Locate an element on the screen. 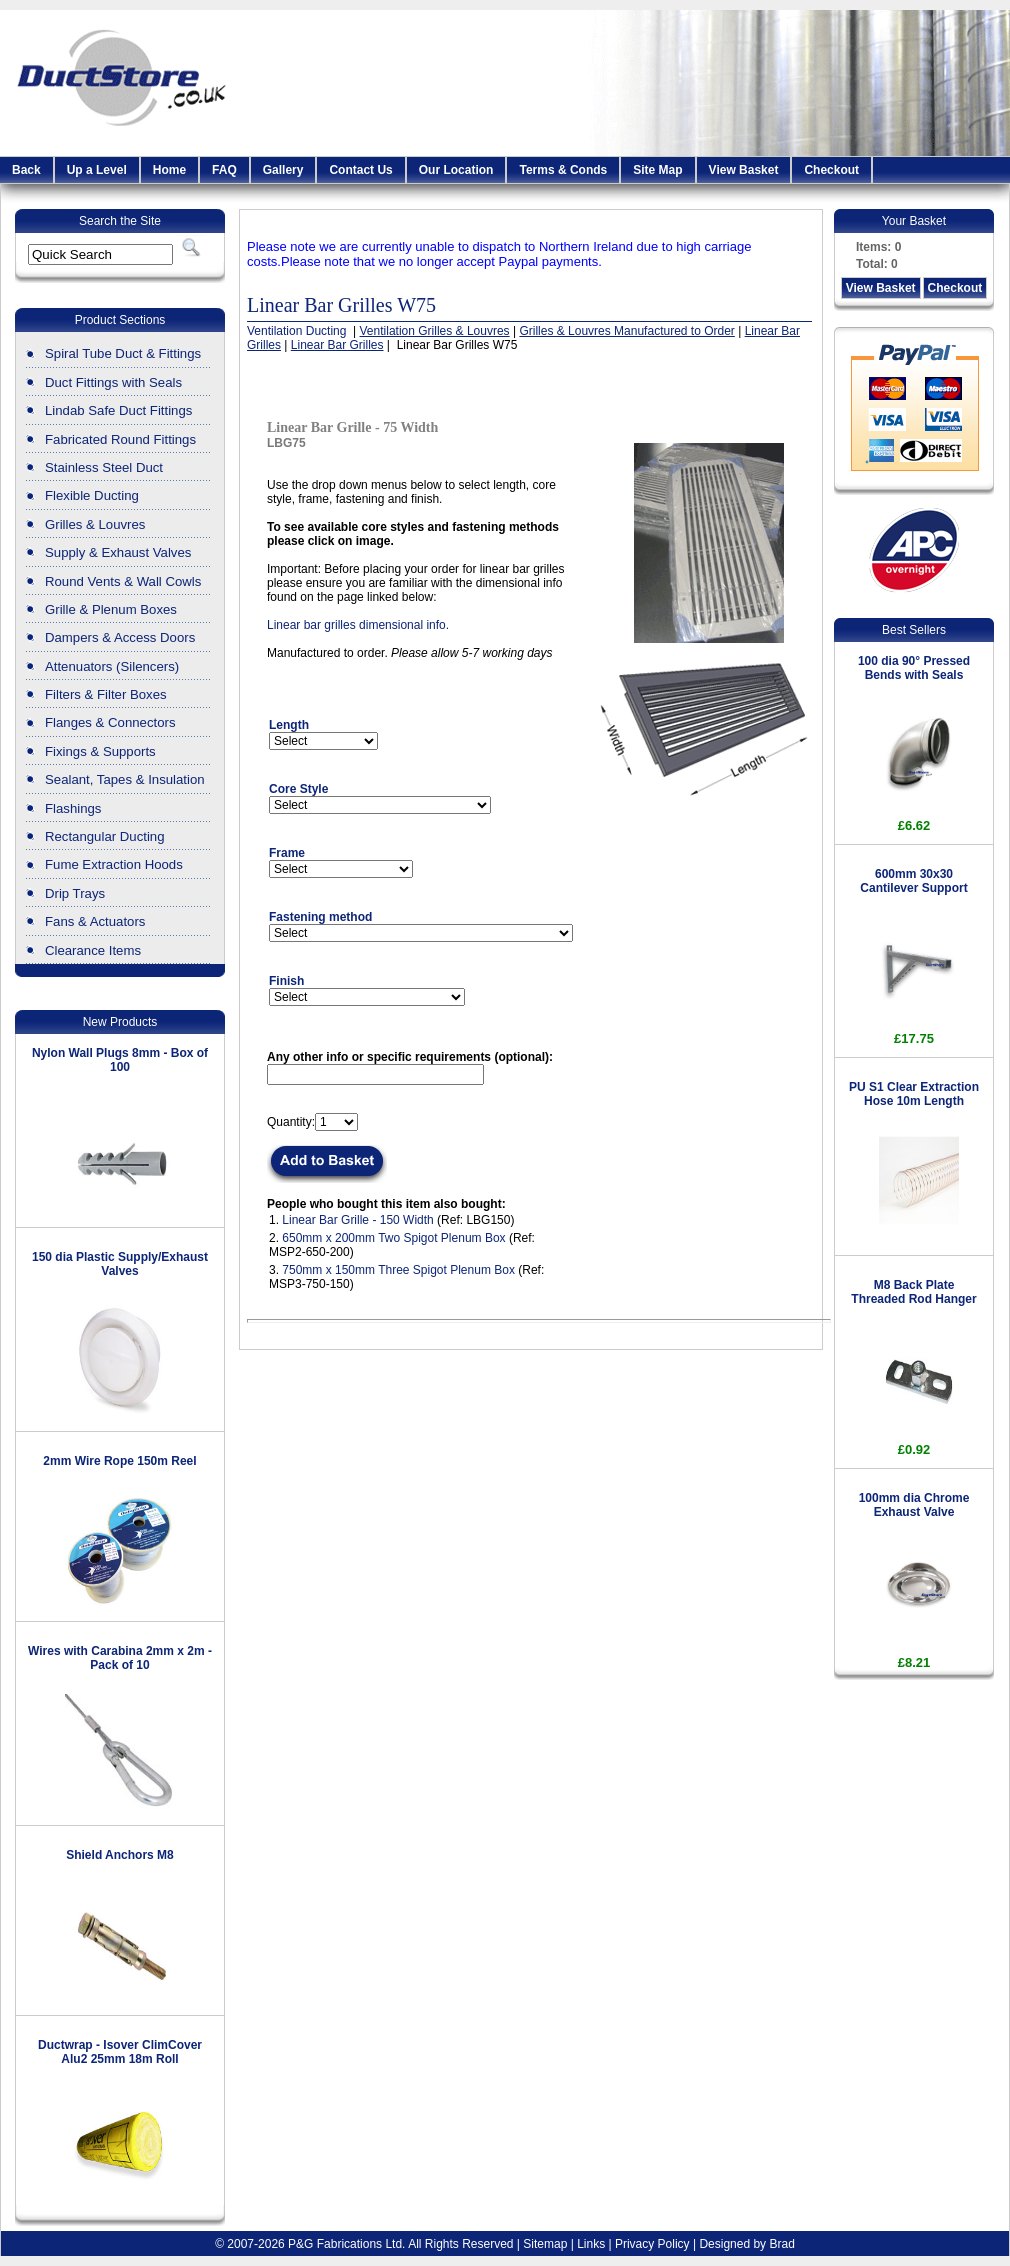 The height and width of the screenshot is (2266, 1010). Flanges & Connectors is located at coordinates (110, 722).